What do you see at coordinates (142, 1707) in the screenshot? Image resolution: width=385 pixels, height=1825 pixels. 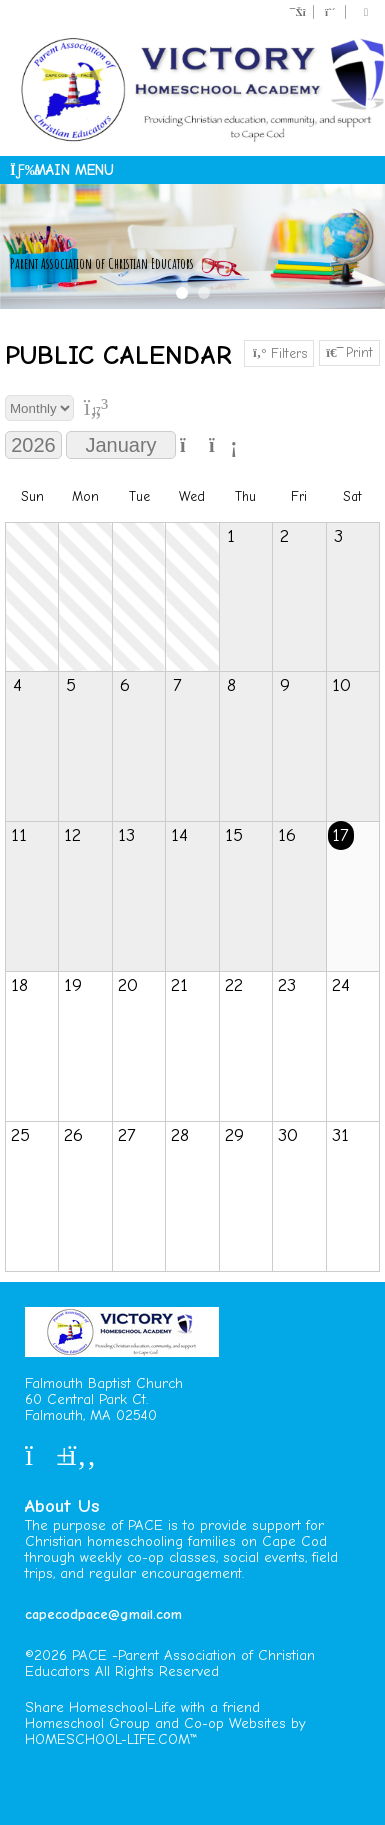 I see `Share Homeschool-Life with a friend` at bounding box center [142, 1707].